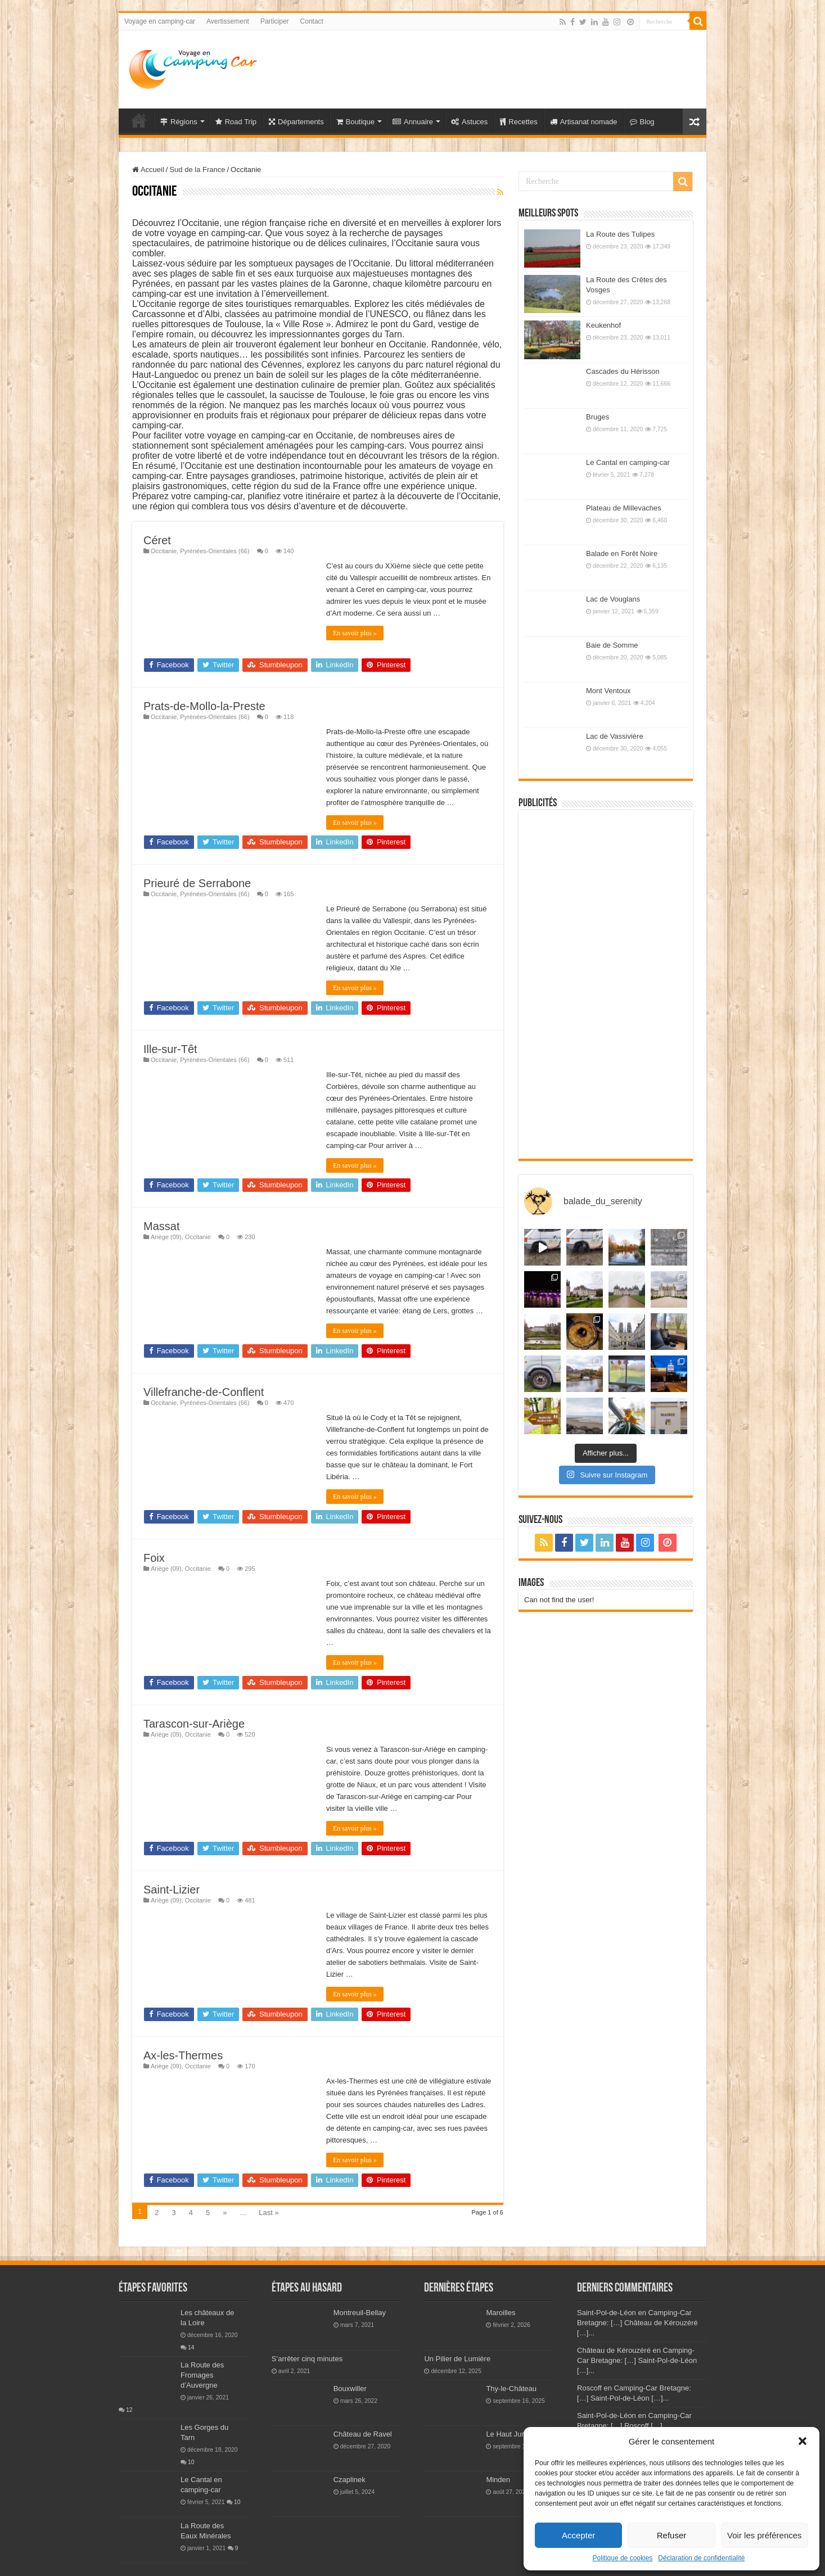 This screenshot has height=2576, width=825. I want to click on 14, so click(191, 2347).